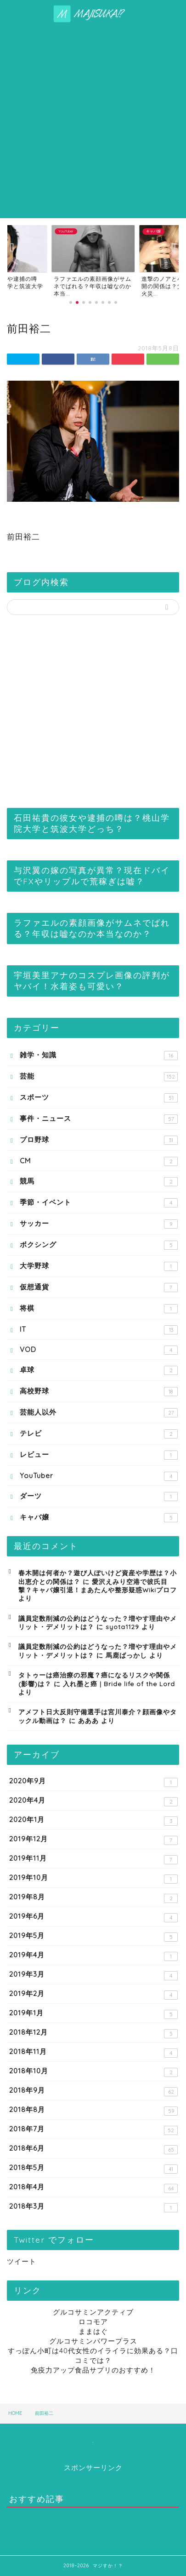 The height and width of the screenshot is (2576, 186). Describe the element at coordinates (93, 1781) in the screenshot. I see `2020年9月` at that location.